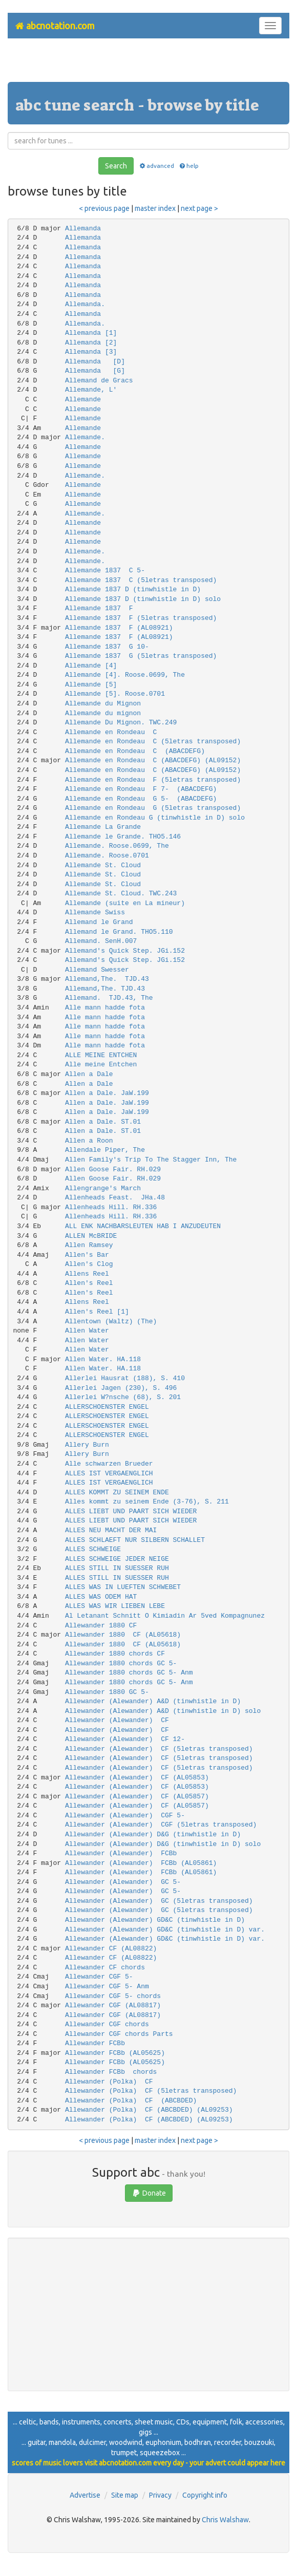 Image resolution: width=297 pixels, height=2576 pixels. Describe the element at coordinates (119, 932) in the screenshot. I see `Allemand le Grand. THO5.110` at that location.